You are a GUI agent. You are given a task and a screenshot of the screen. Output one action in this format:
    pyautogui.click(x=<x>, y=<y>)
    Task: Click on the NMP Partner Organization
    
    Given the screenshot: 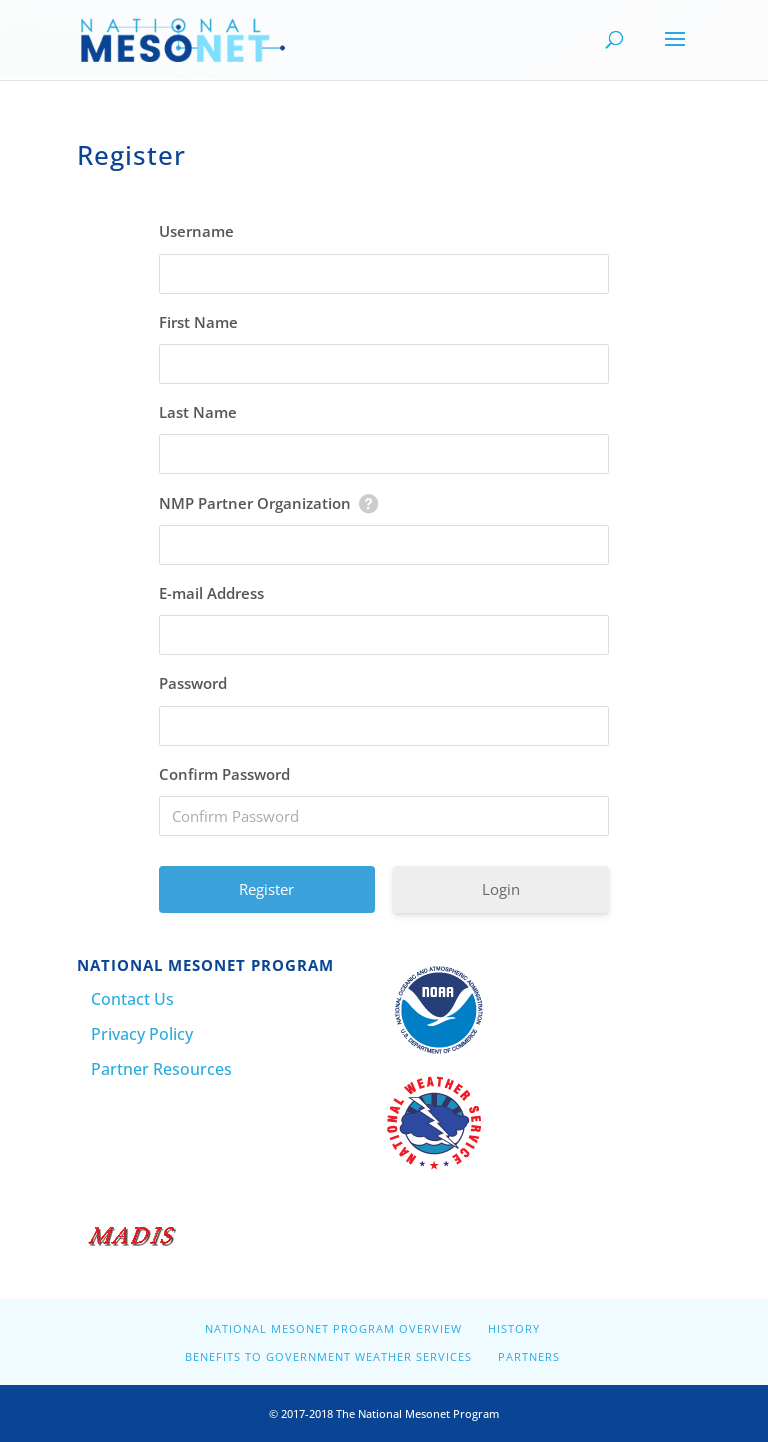 What is the action you would take?
    pyautogui.click(x=255, y=503)
    